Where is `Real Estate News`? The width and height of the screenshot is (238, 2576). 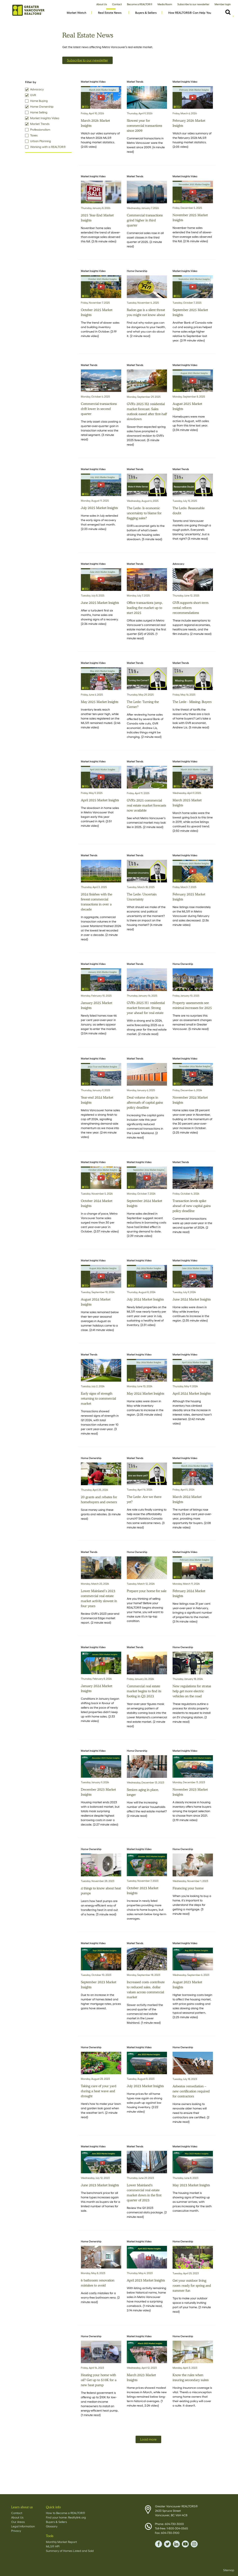
Real Estate News is located at coordinates (109, 12).